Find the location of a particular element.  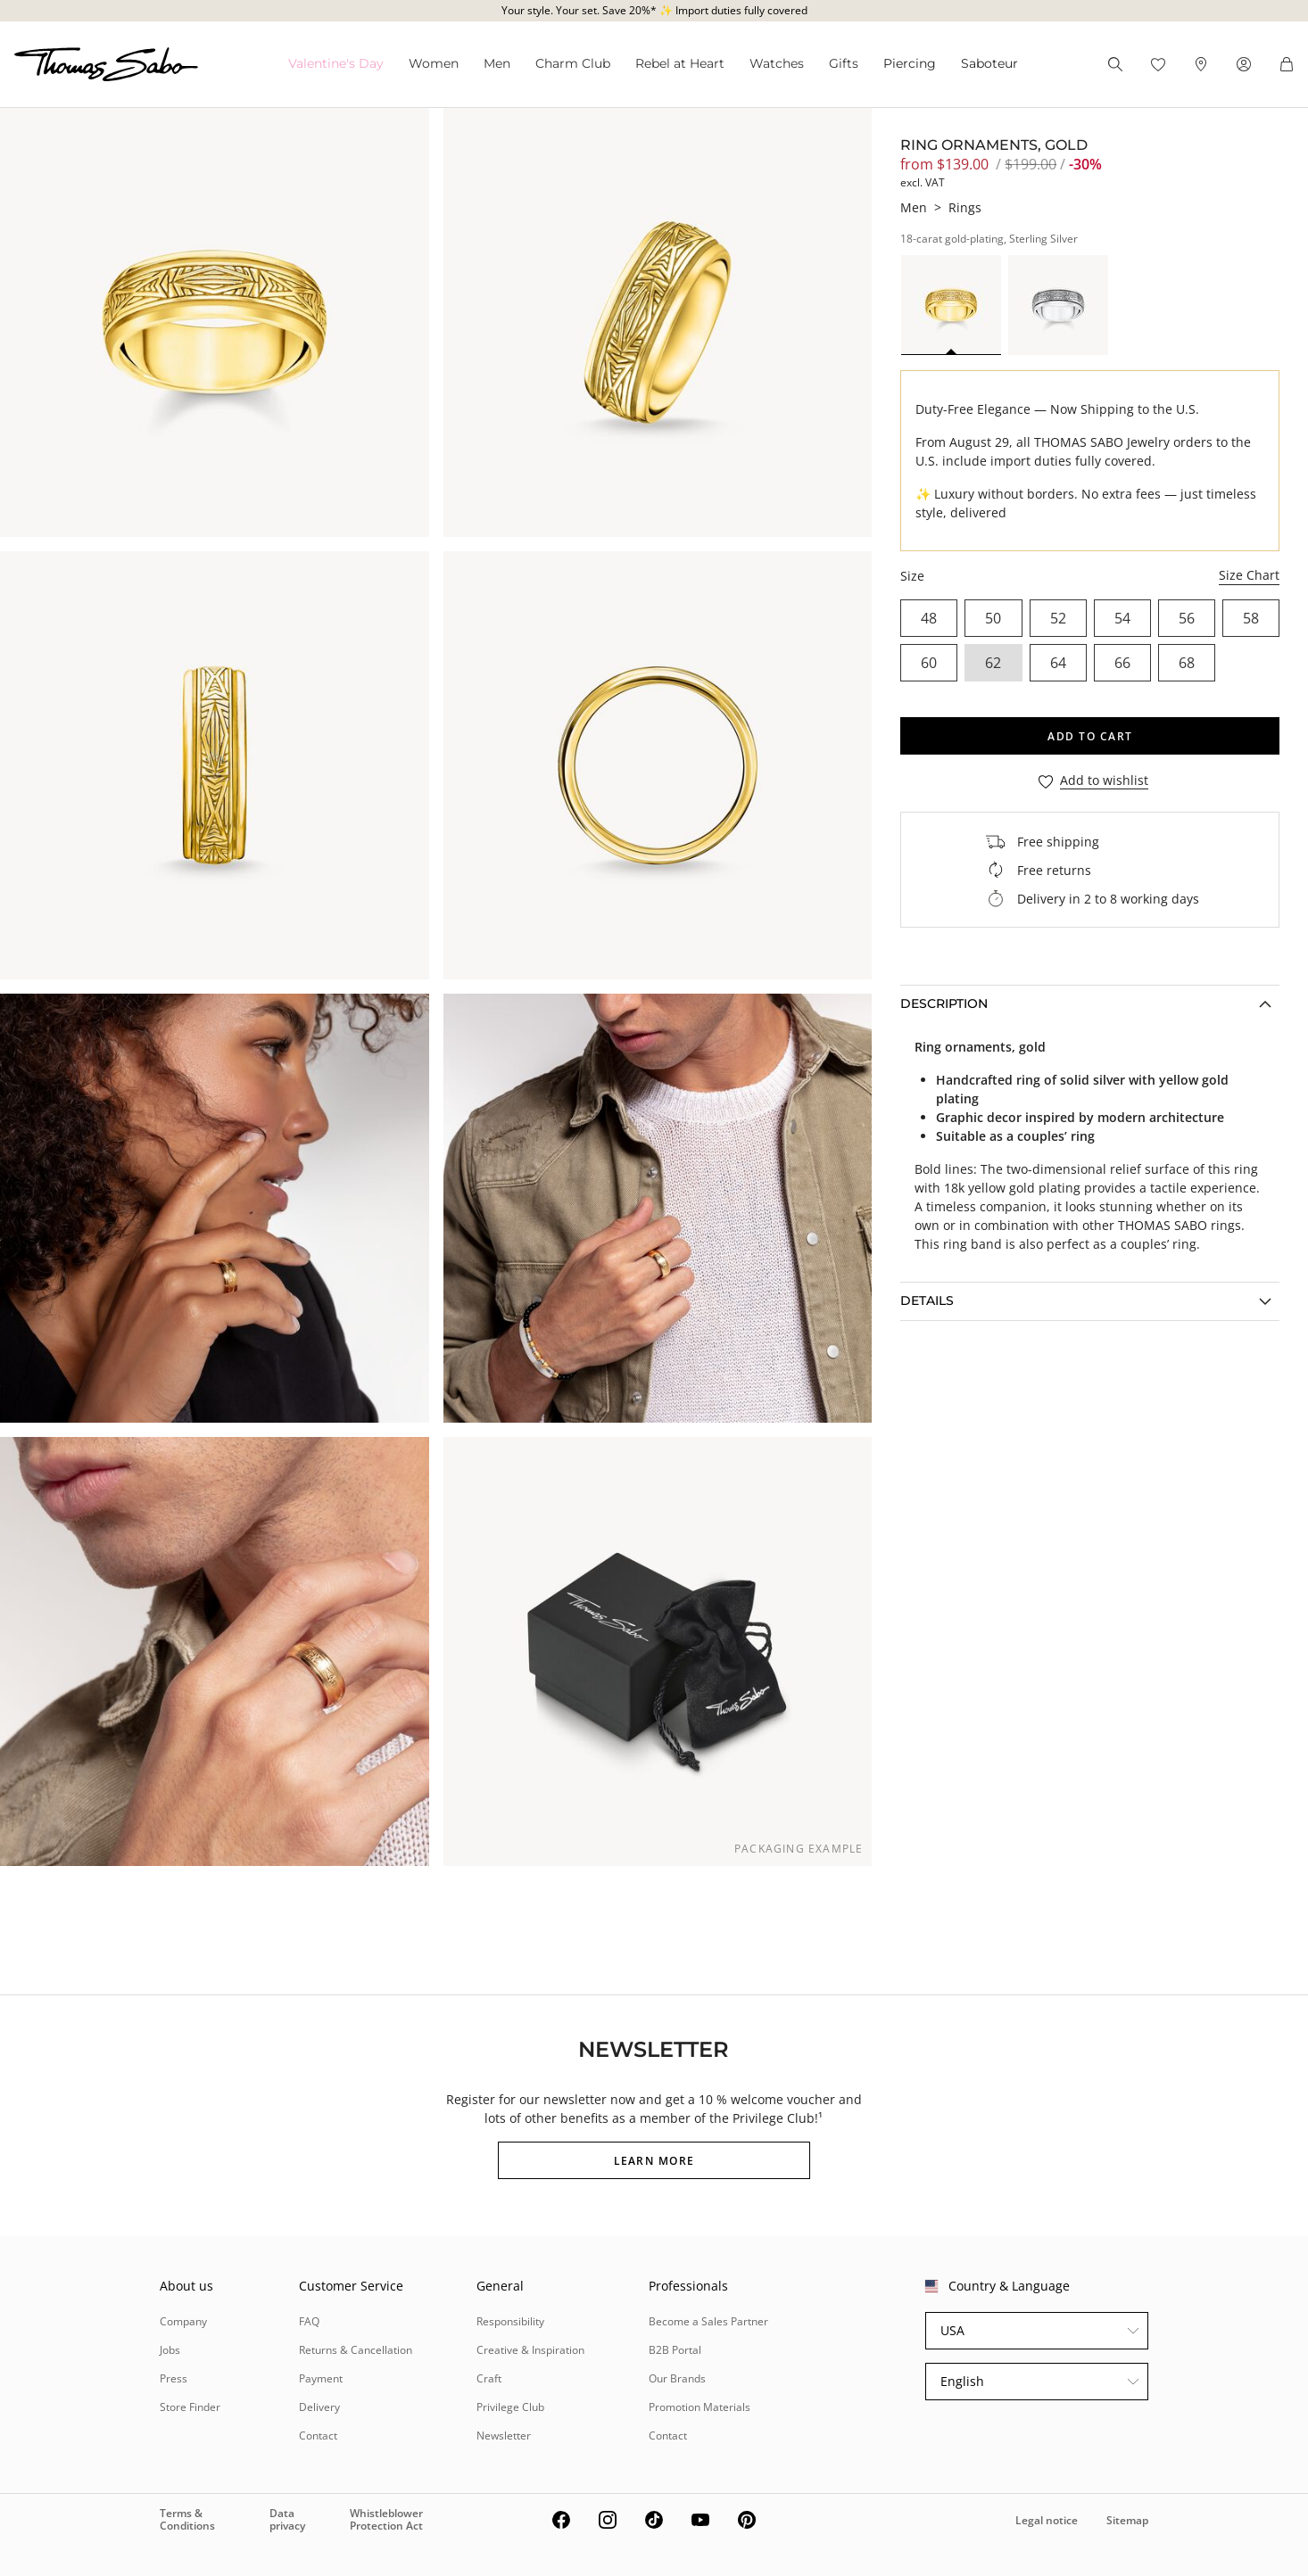

Creative & Inspiration is located at coordinates (530, 2349).